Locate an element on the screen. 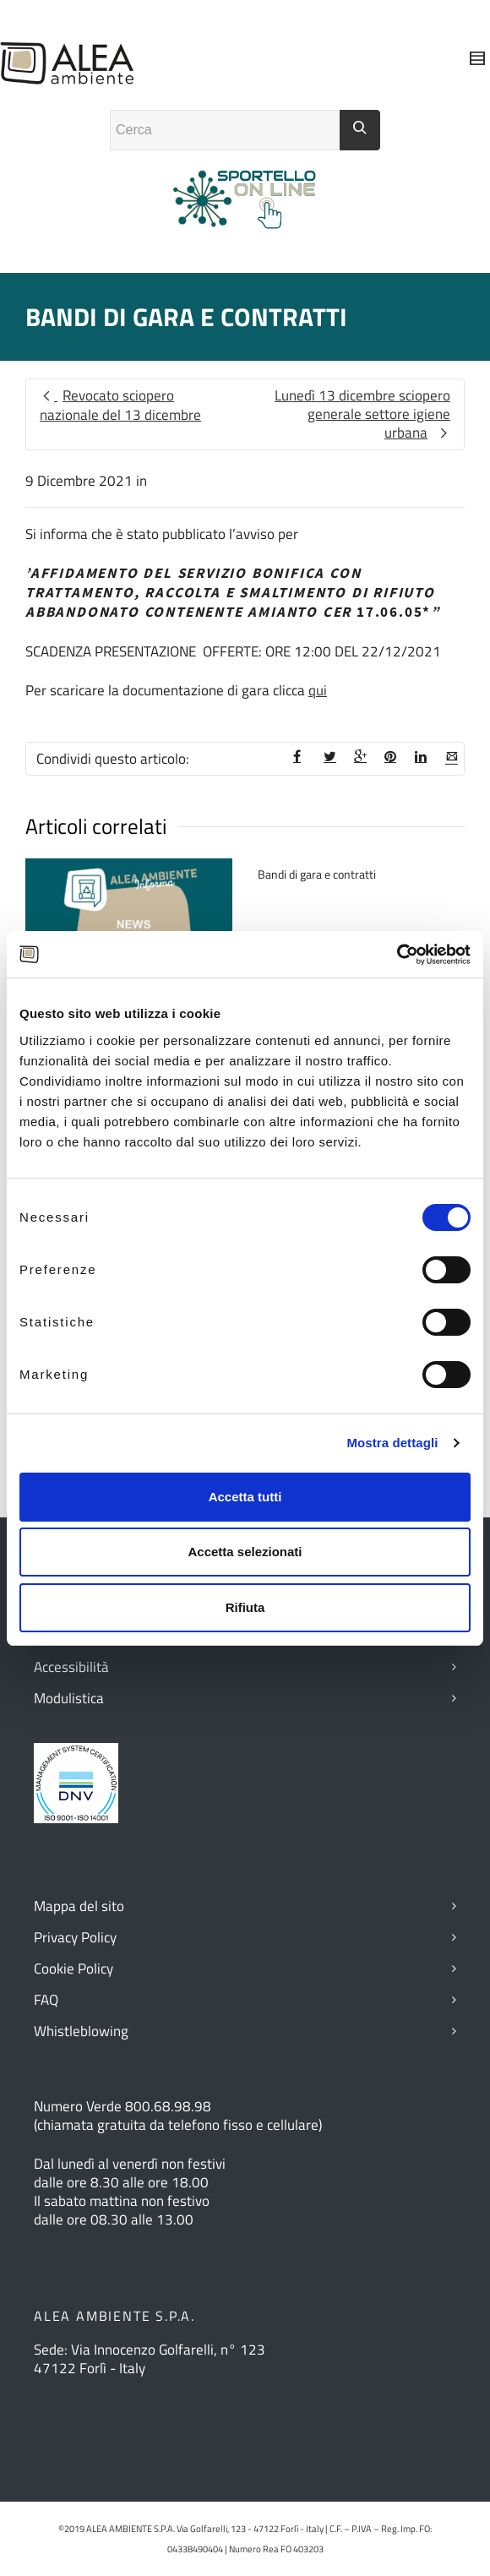 The height and width of the screenshot is (2576, 490). Accetta selezionati is located at coordinates (245, 1551).